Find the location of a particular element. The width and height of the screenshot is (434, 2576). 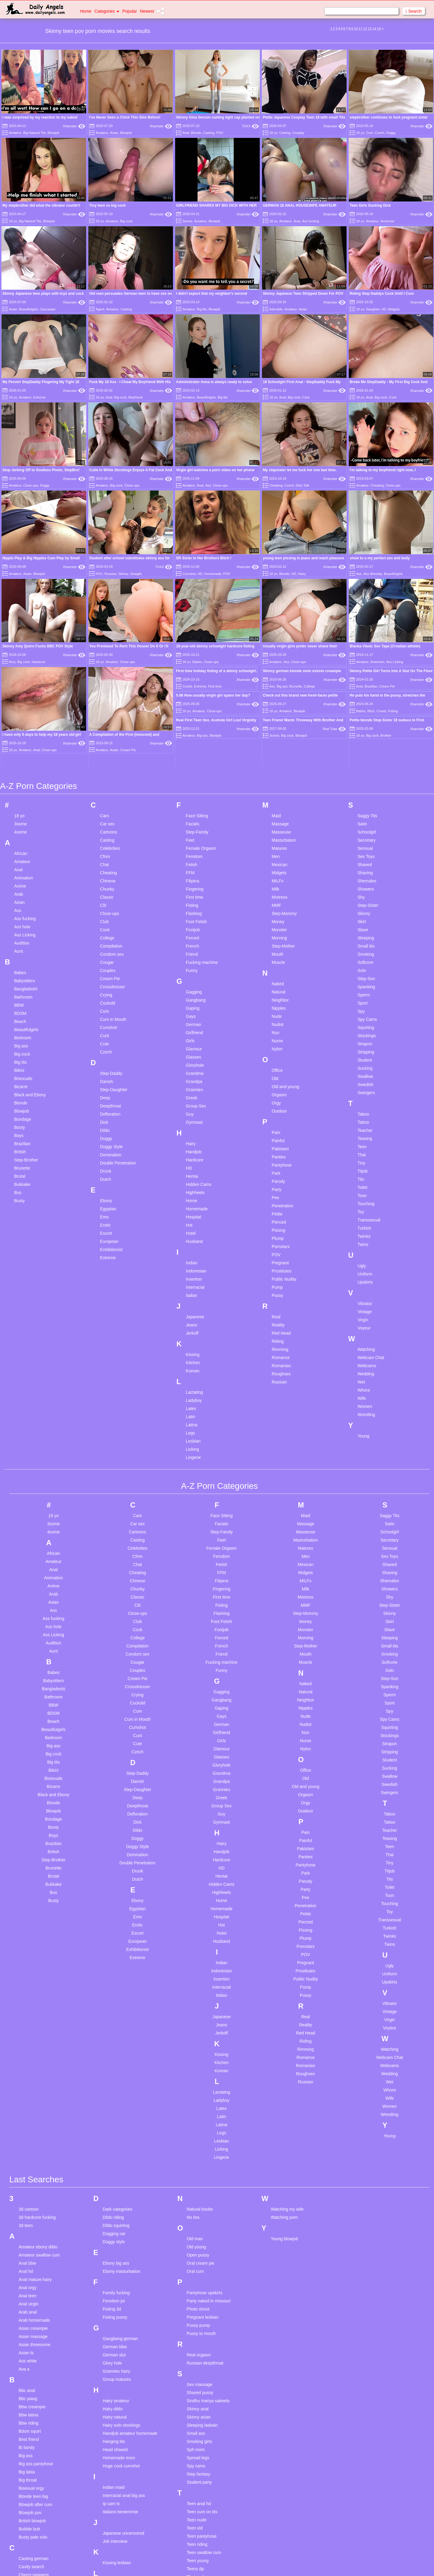

Big Natural Tits is located at coordinates (34, 133).